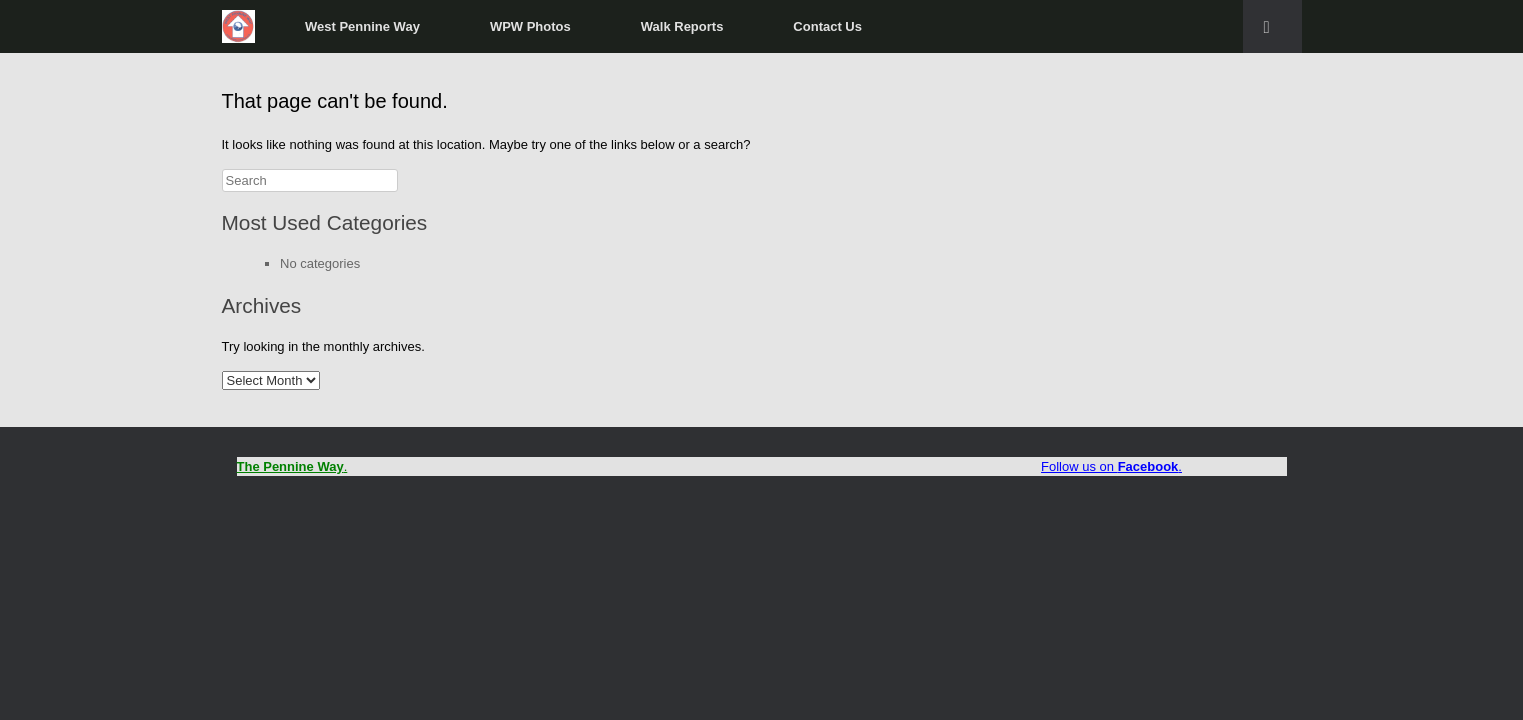 The image size is (1523, 720). I want to click on Follow us on ., so click(1111, 466).